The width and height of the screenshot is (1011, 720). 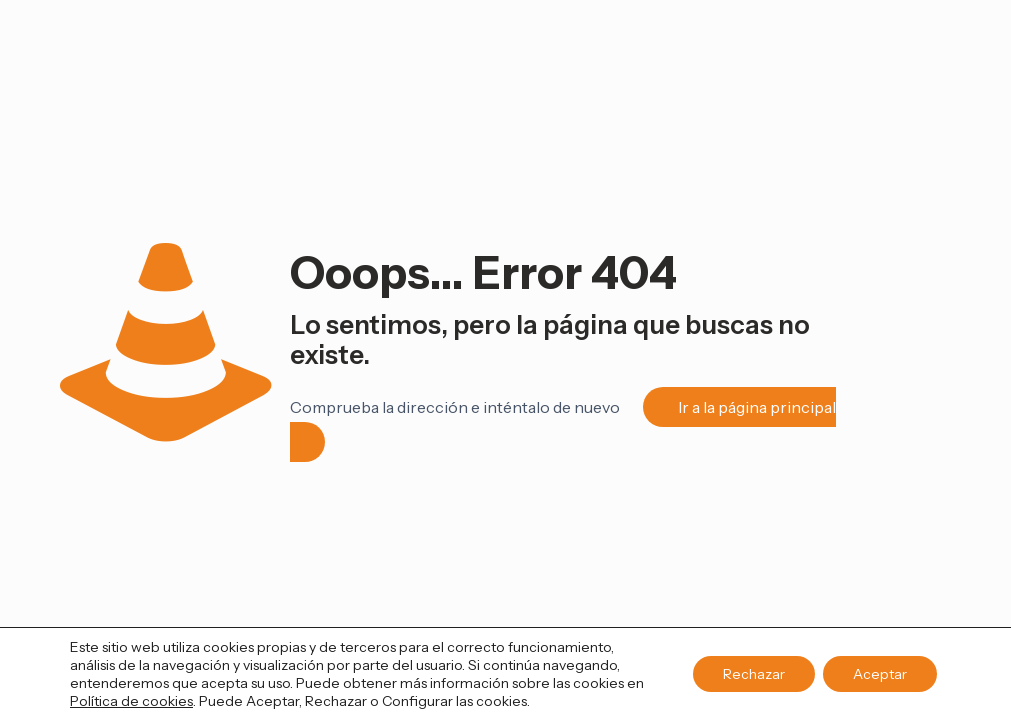 I want to click on Rechazar, so click(x=754, y=674).